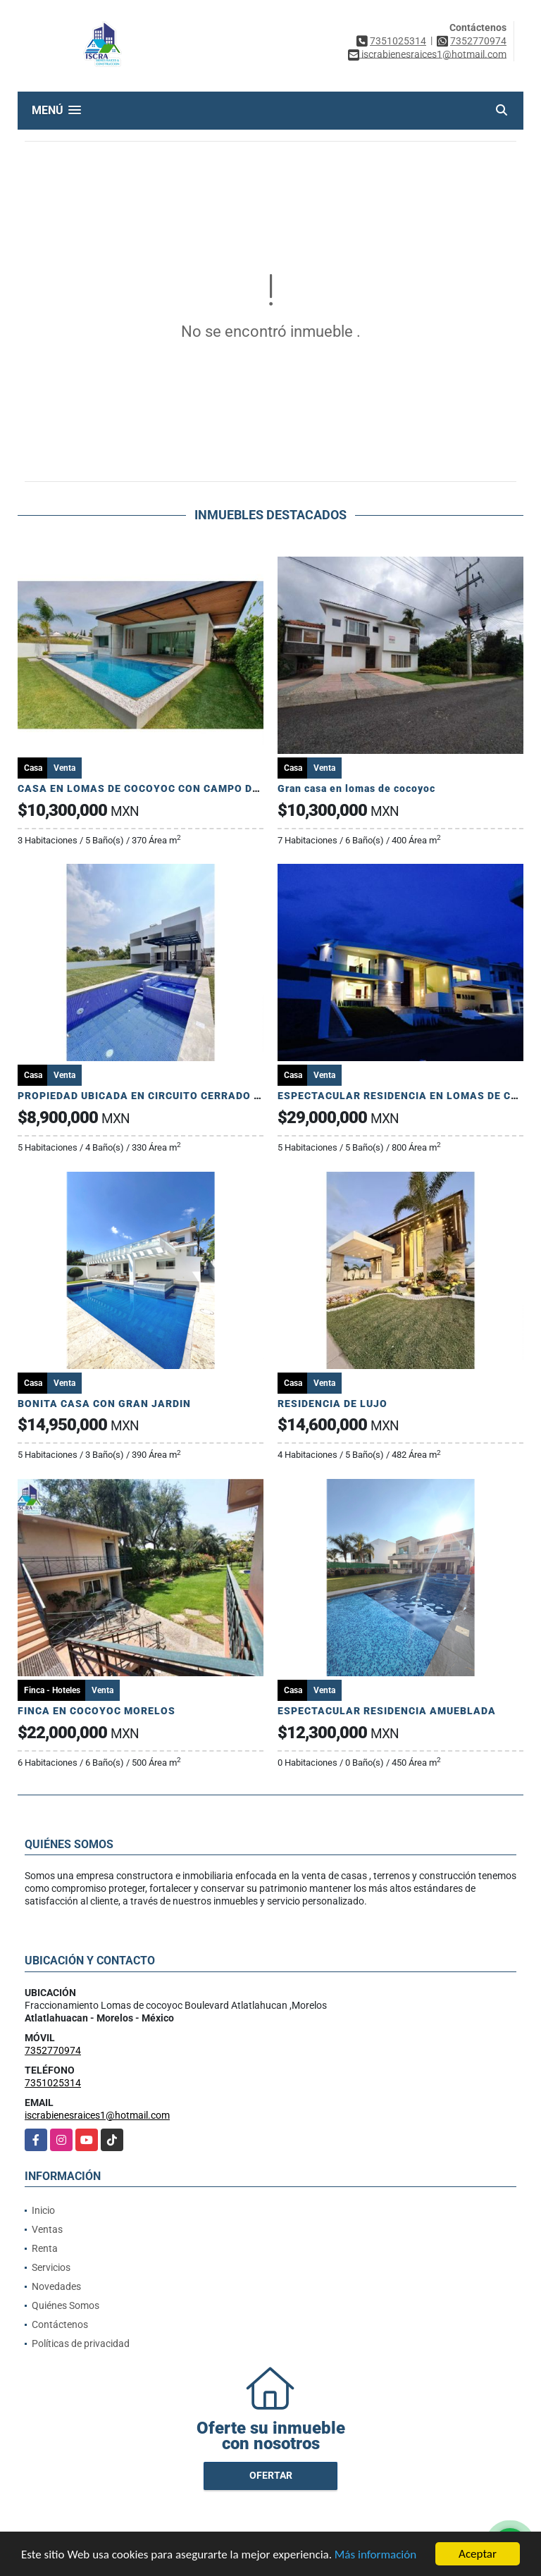 This screenshot has width=541, height=2576. What do you see at coordinates (195, 1095) in the screenshot?
I see `PROPIEDAD UBICADA EN CIRCUITO CERRADO ! TOTALMENTE NUEVA!` at bounding box center [195, 1095].